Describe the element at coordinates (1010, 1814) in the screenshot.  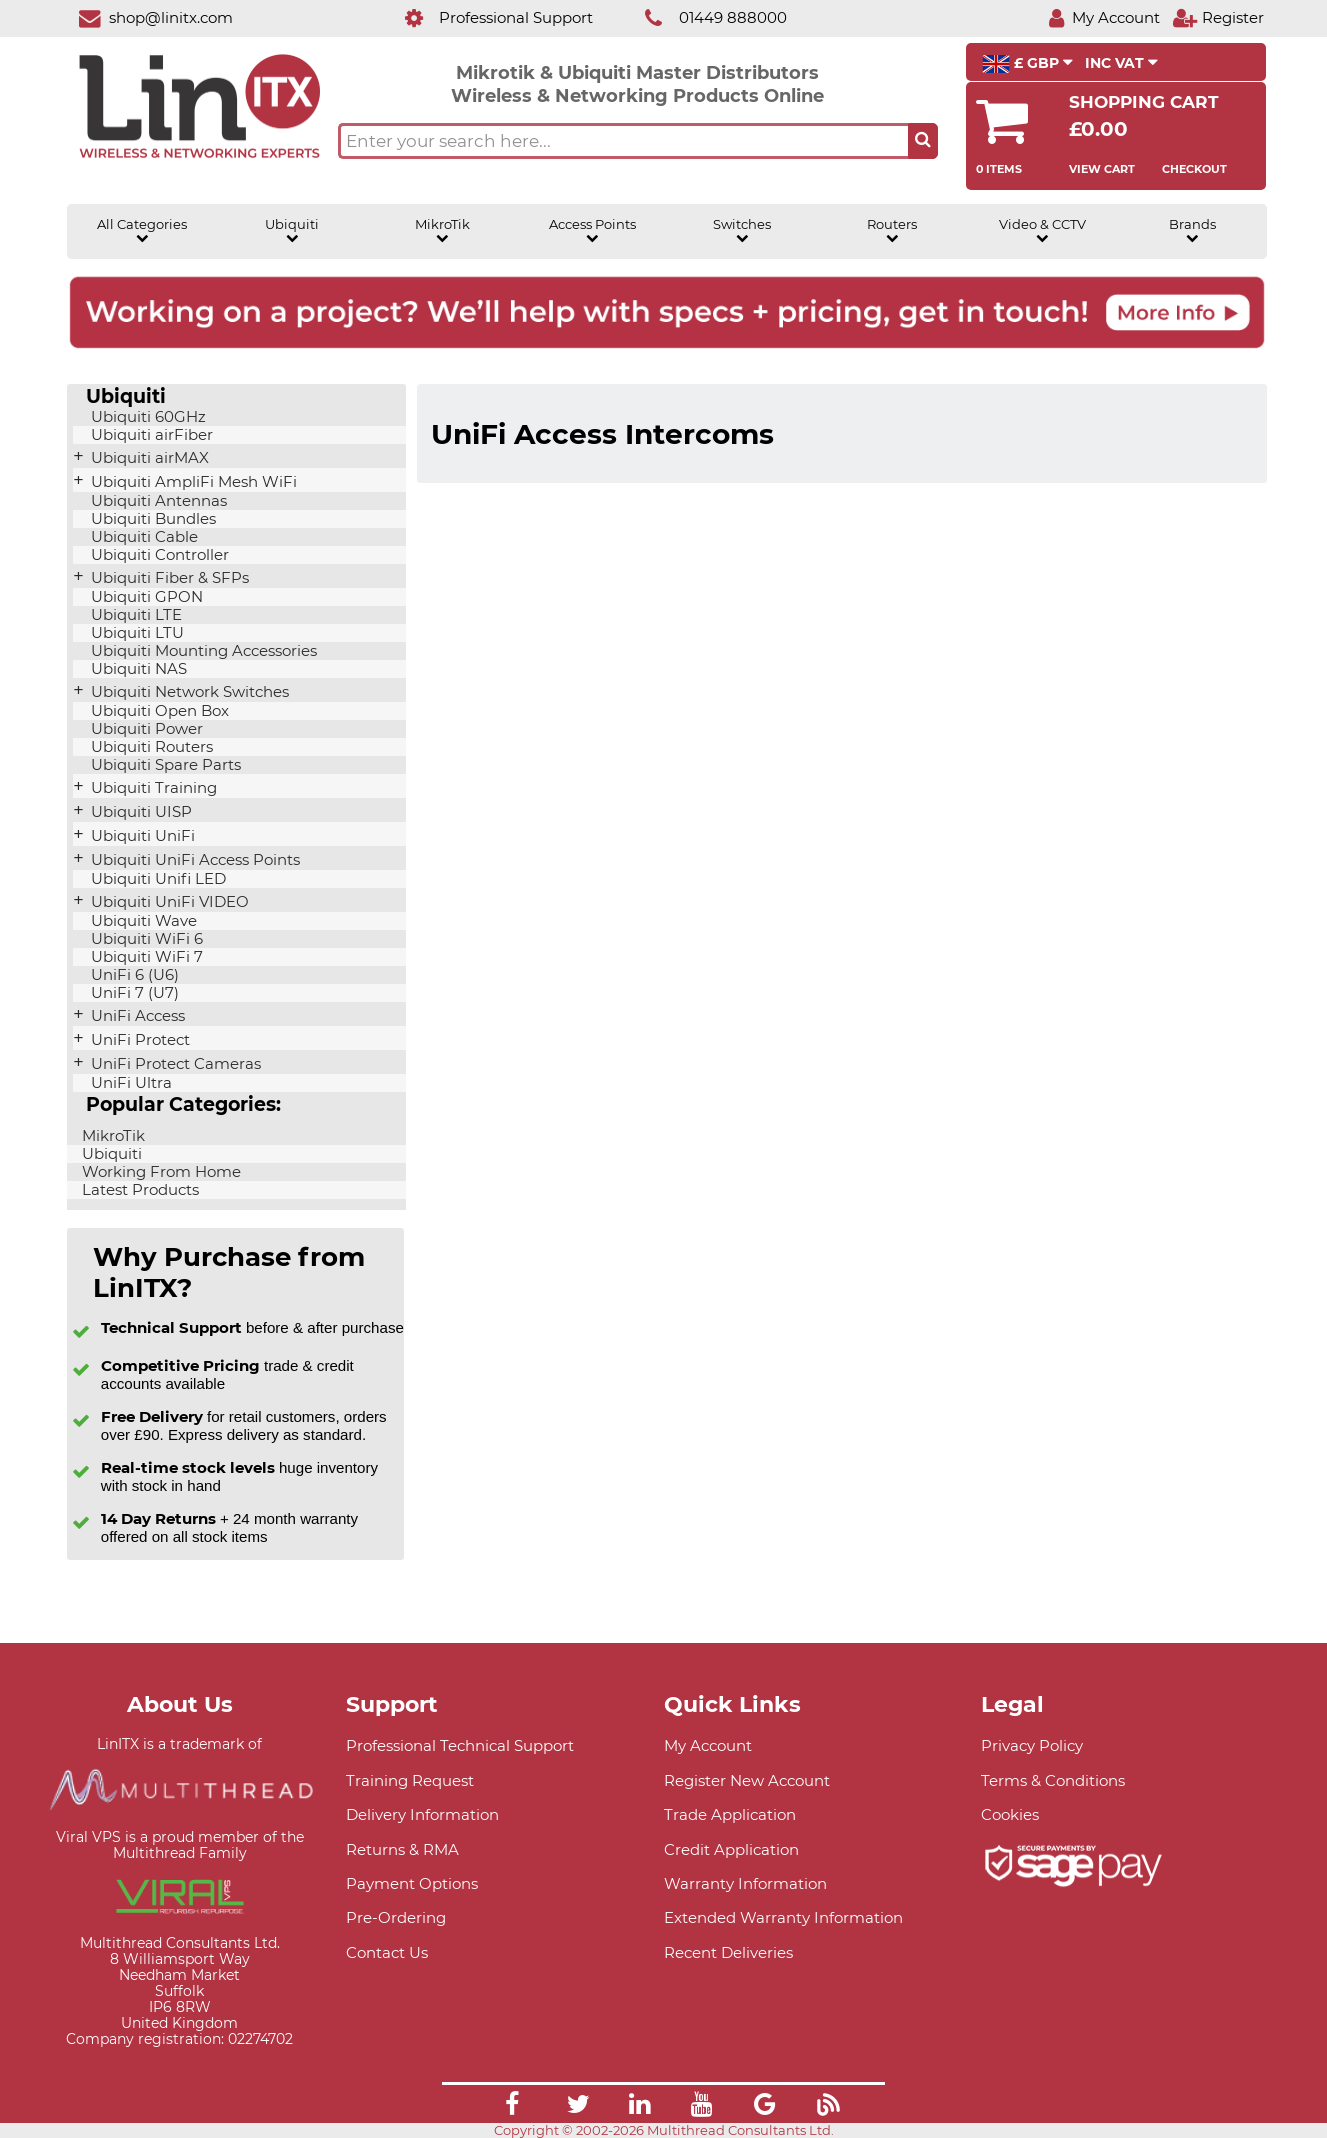
I see `Cookies` at that location.